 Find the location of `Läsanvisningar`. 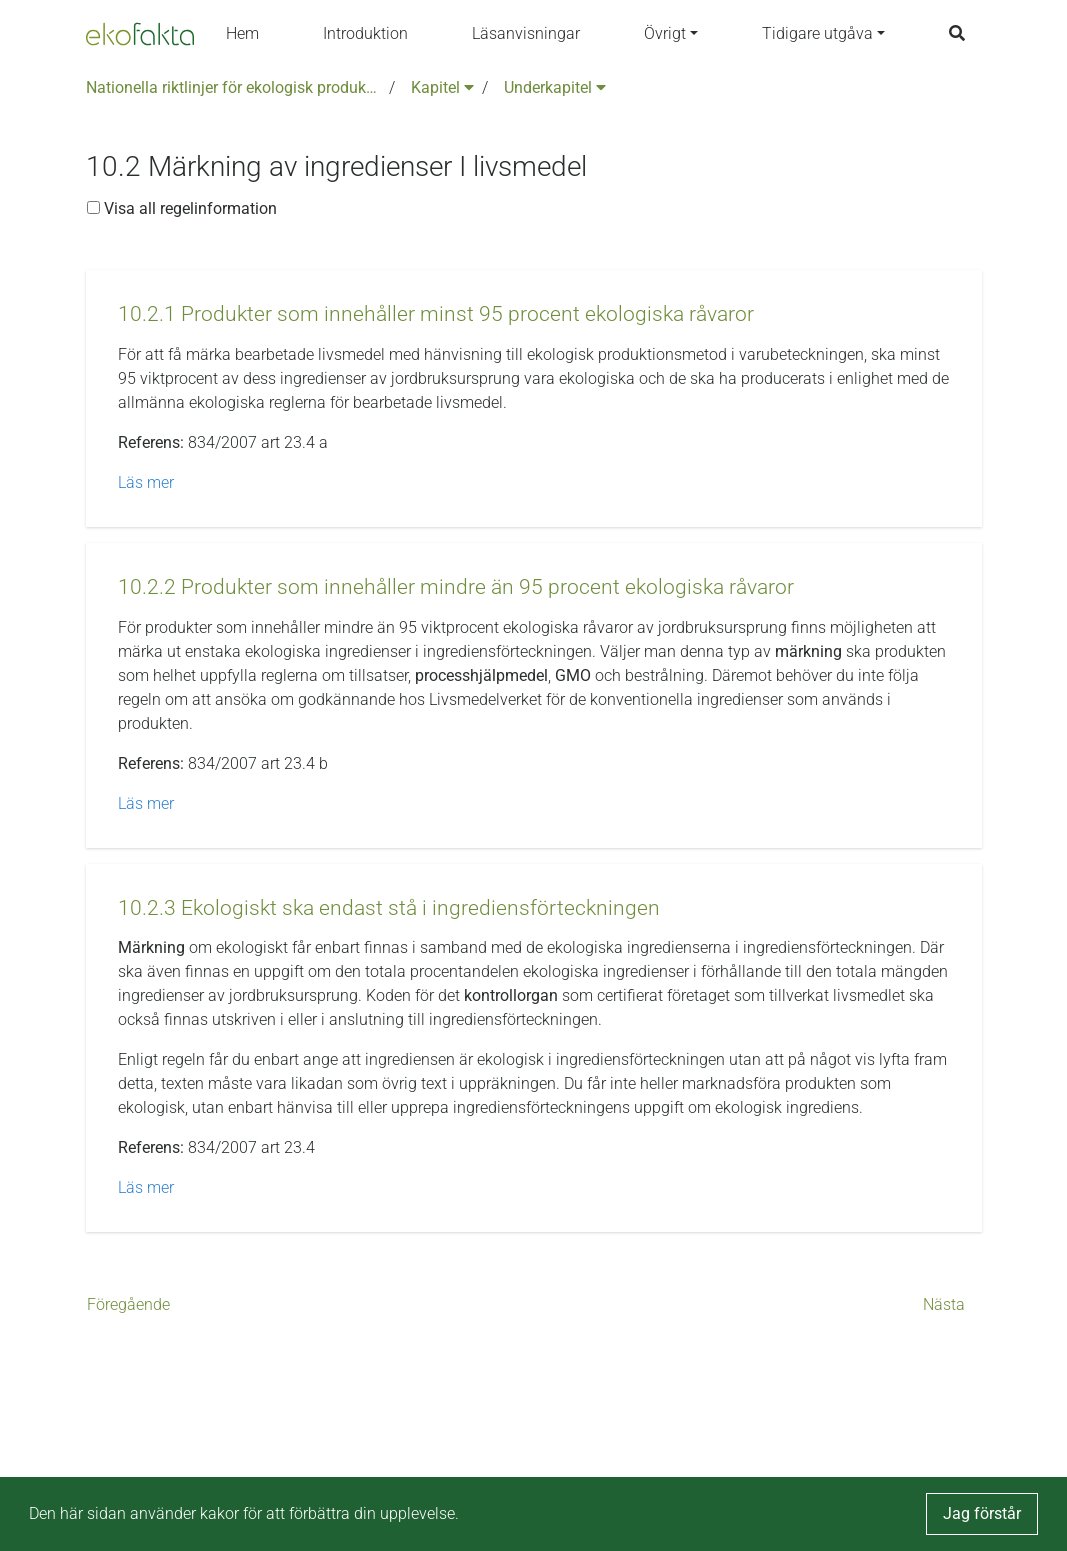

Läsanvisningar is located at coordinates (526, 33).